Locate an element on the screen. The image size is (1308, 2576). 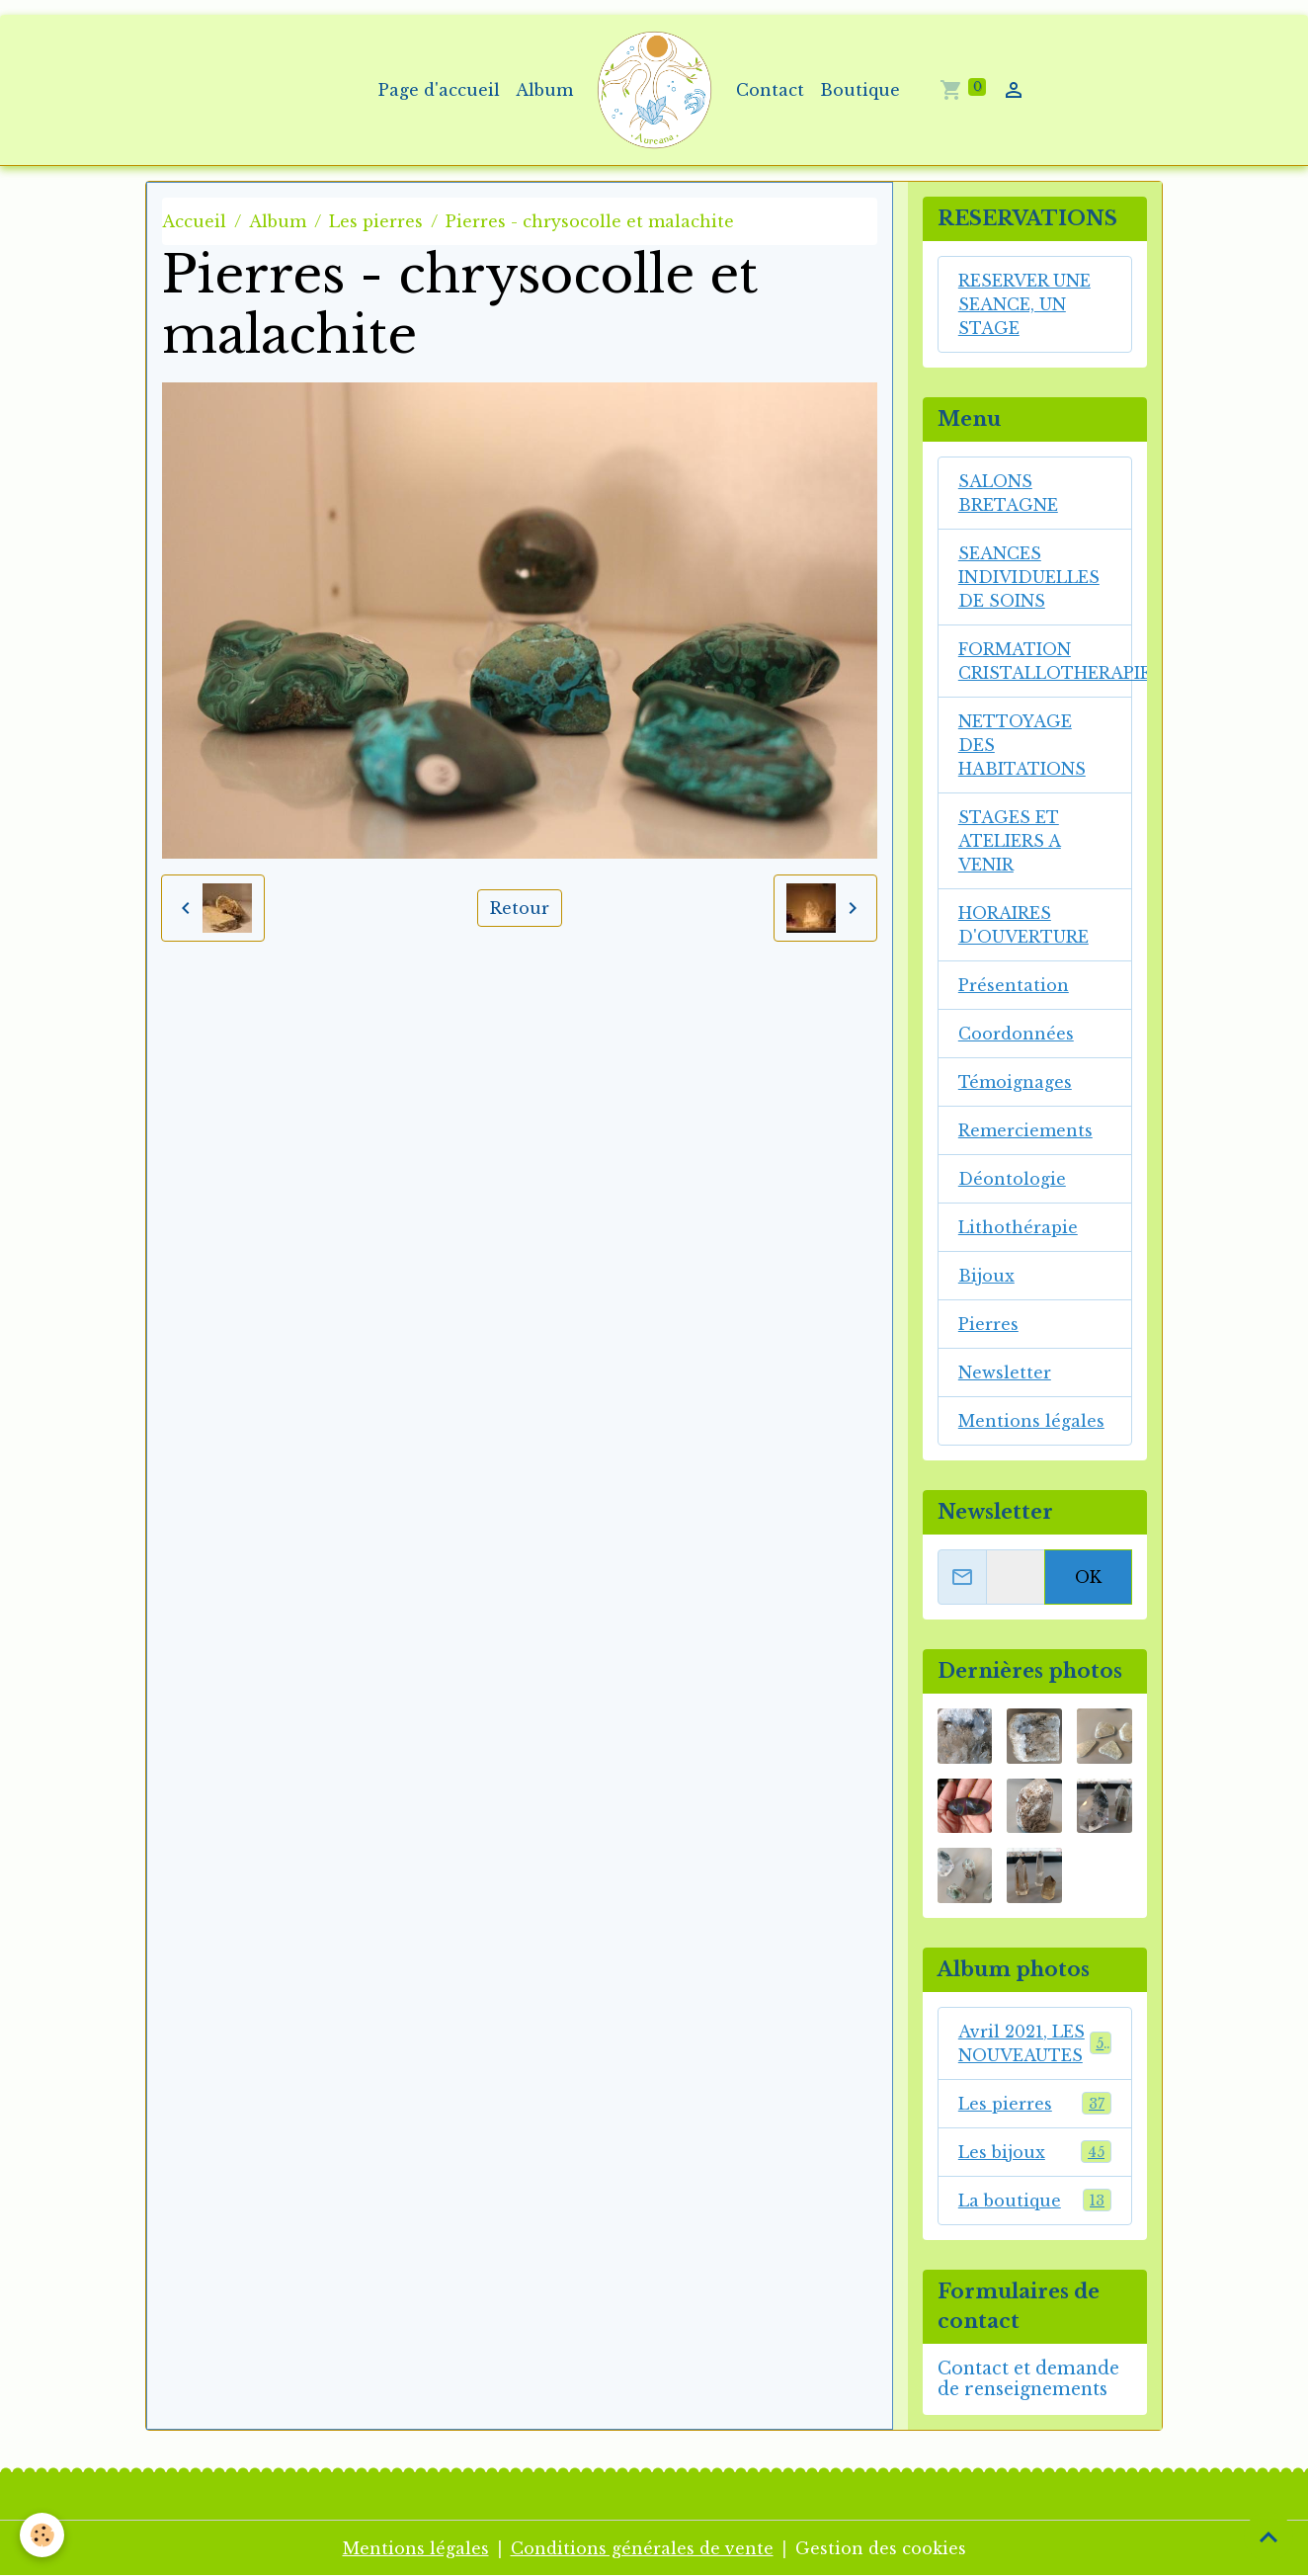
Présentation is located at coordinates (1013, 985).